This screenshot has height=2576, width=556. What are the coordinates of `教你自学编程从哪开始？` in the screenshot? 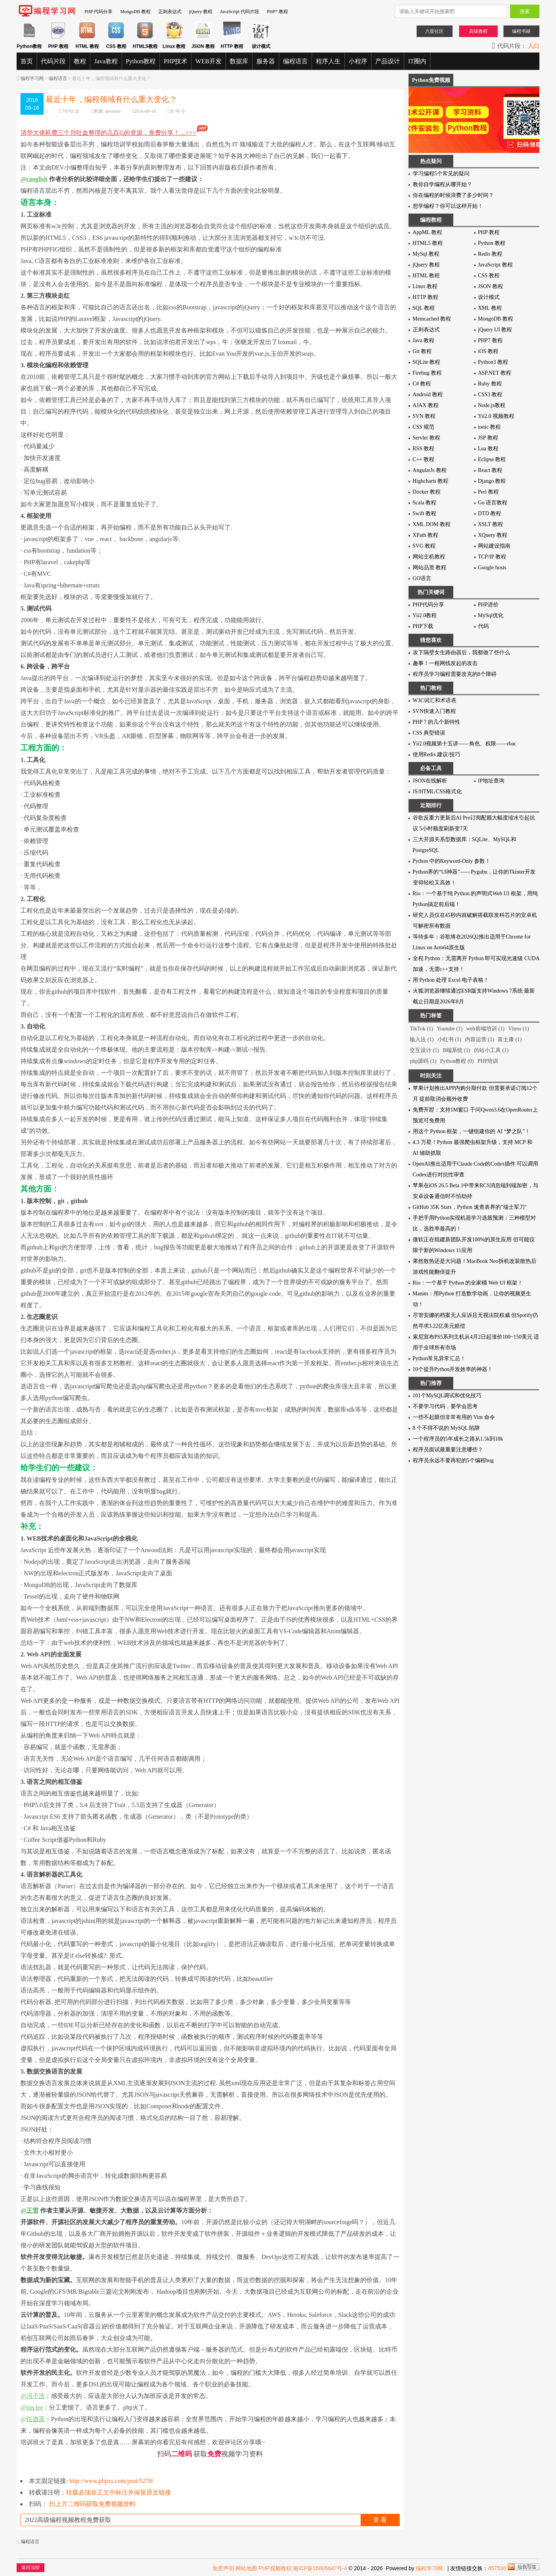 It's located at (442, 184).